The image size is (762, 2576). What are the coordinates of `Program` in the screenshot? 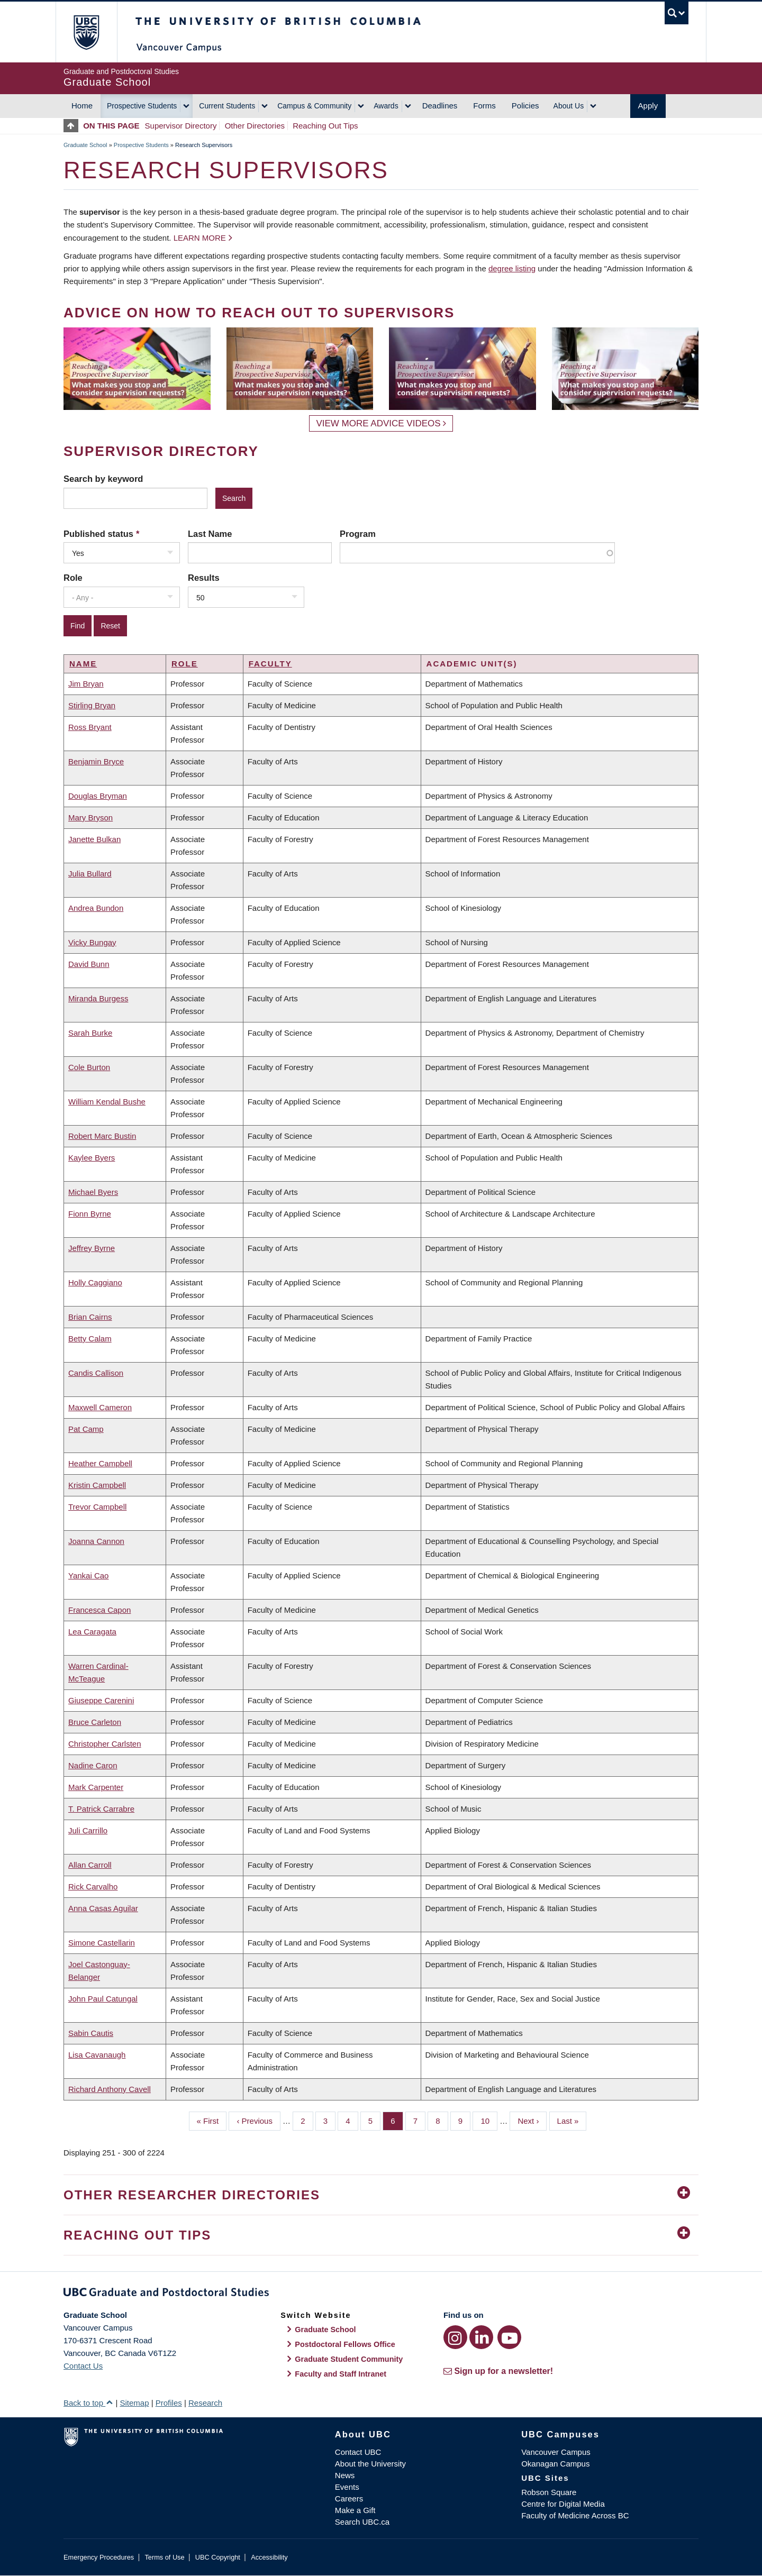 It's located at (358, 533).